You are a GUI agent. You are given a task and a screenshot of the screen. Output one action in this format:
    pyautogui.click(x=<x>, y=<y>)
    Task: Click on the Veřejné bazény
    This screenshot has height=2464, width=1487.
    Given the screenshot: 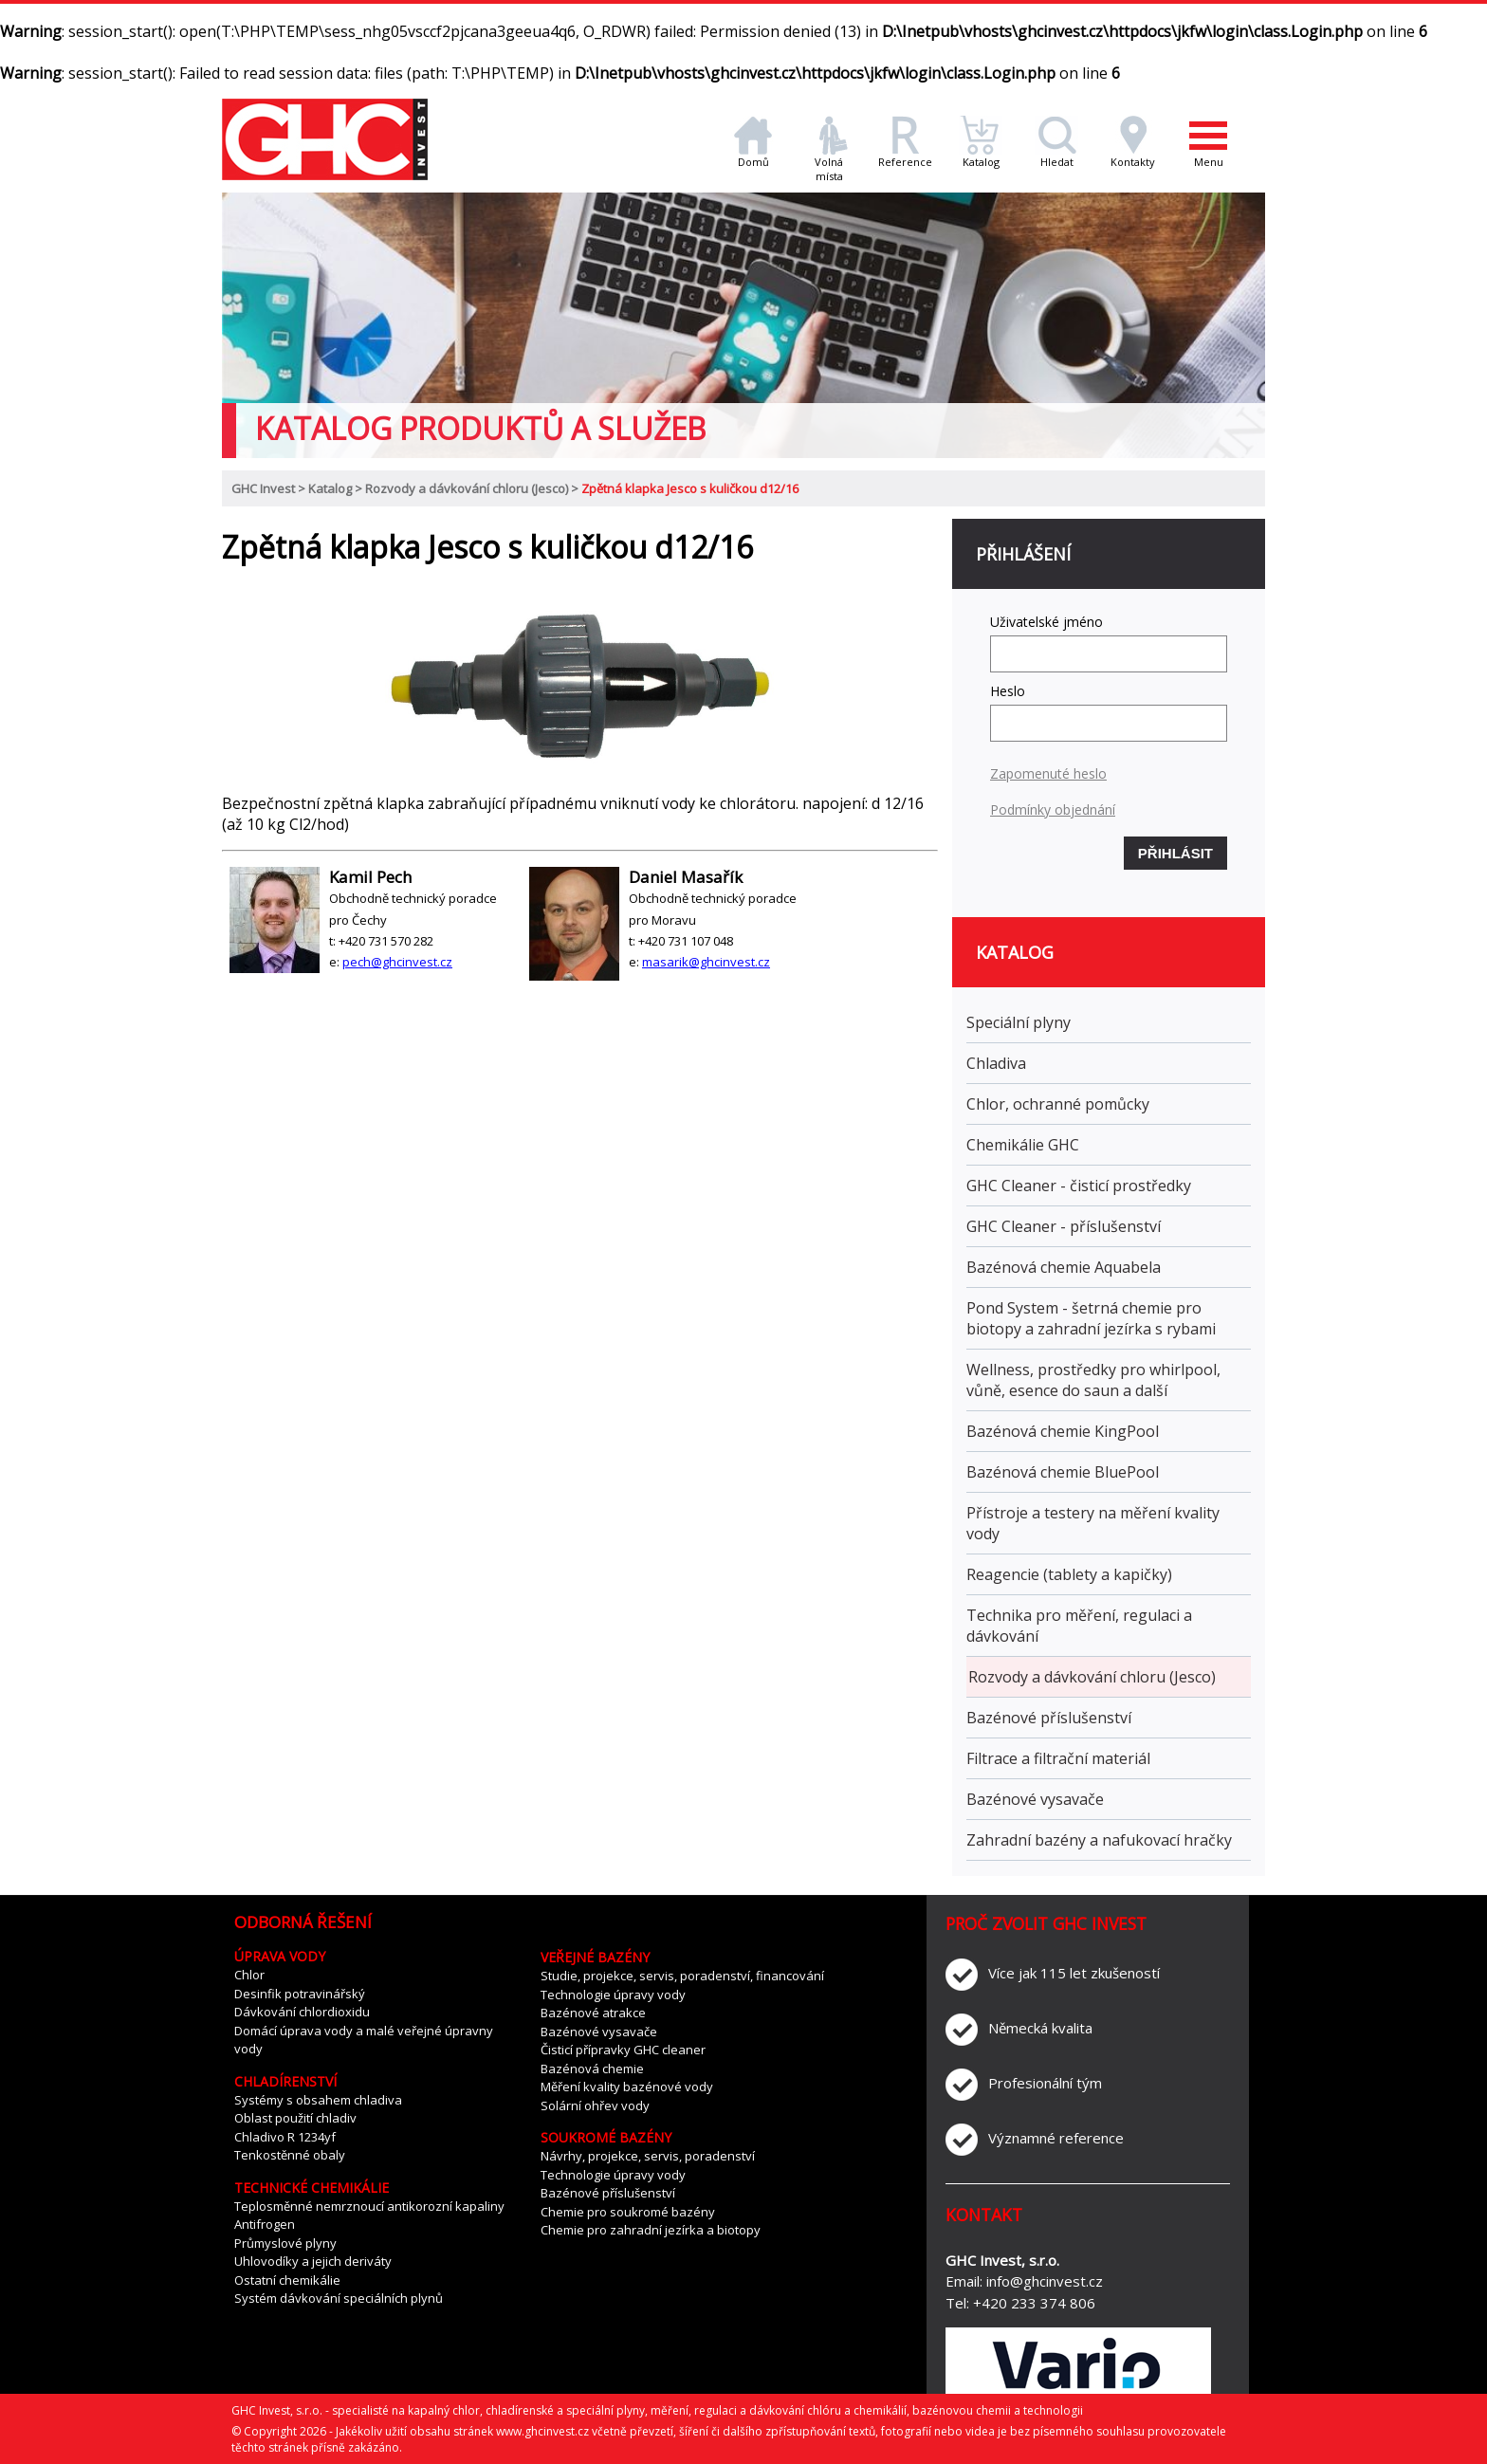 What is the action you would take?
    pyautogui.click(x=595, y=1957)
    